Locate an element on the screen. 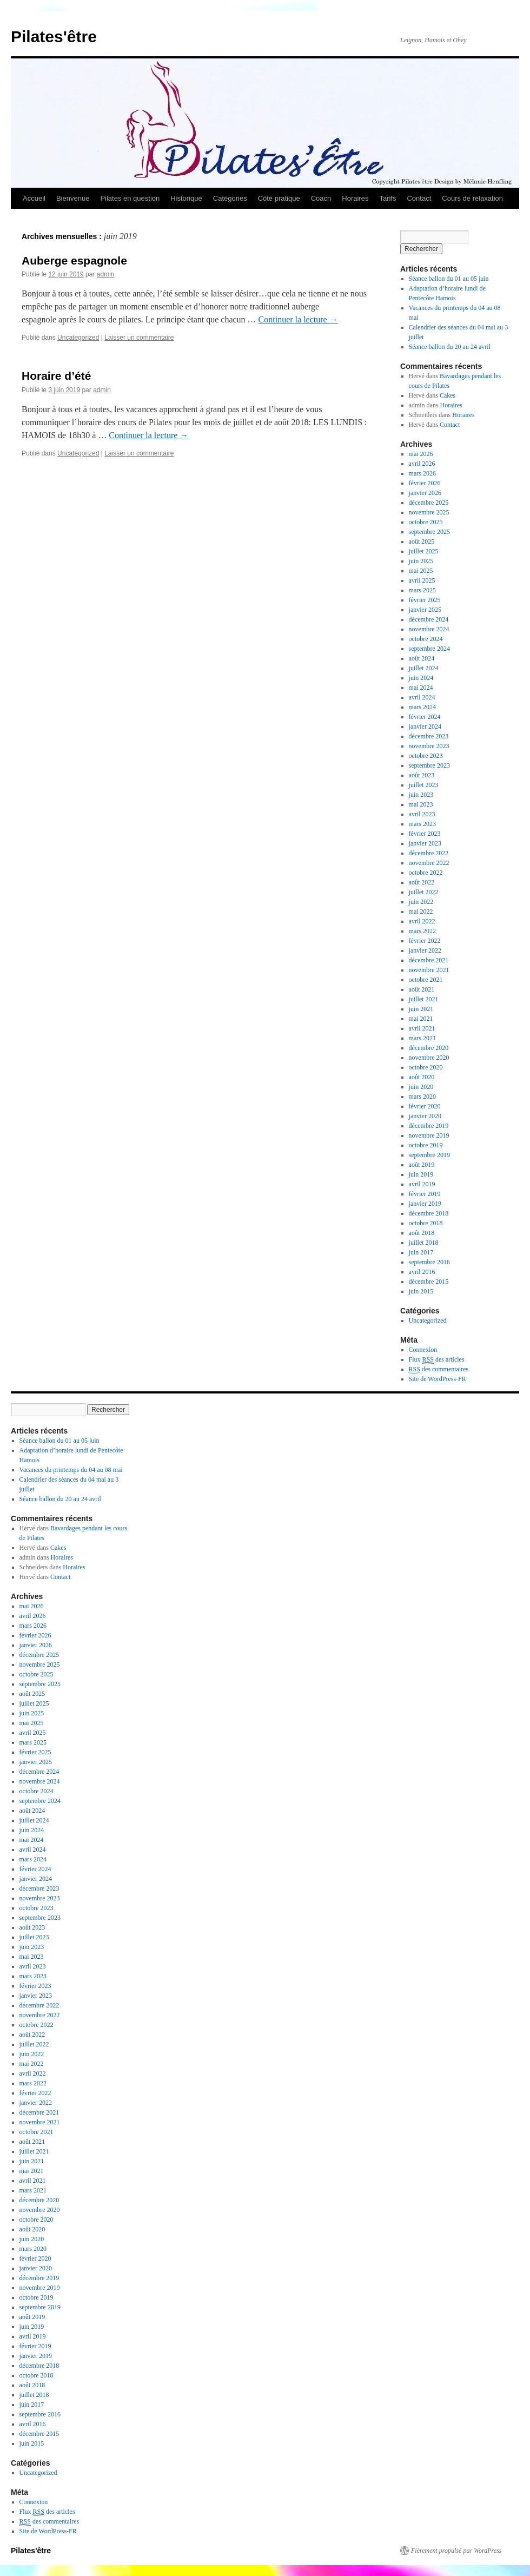 The image size is (530, 2576). novembre 2020 is located at coordinates (429, 1057).